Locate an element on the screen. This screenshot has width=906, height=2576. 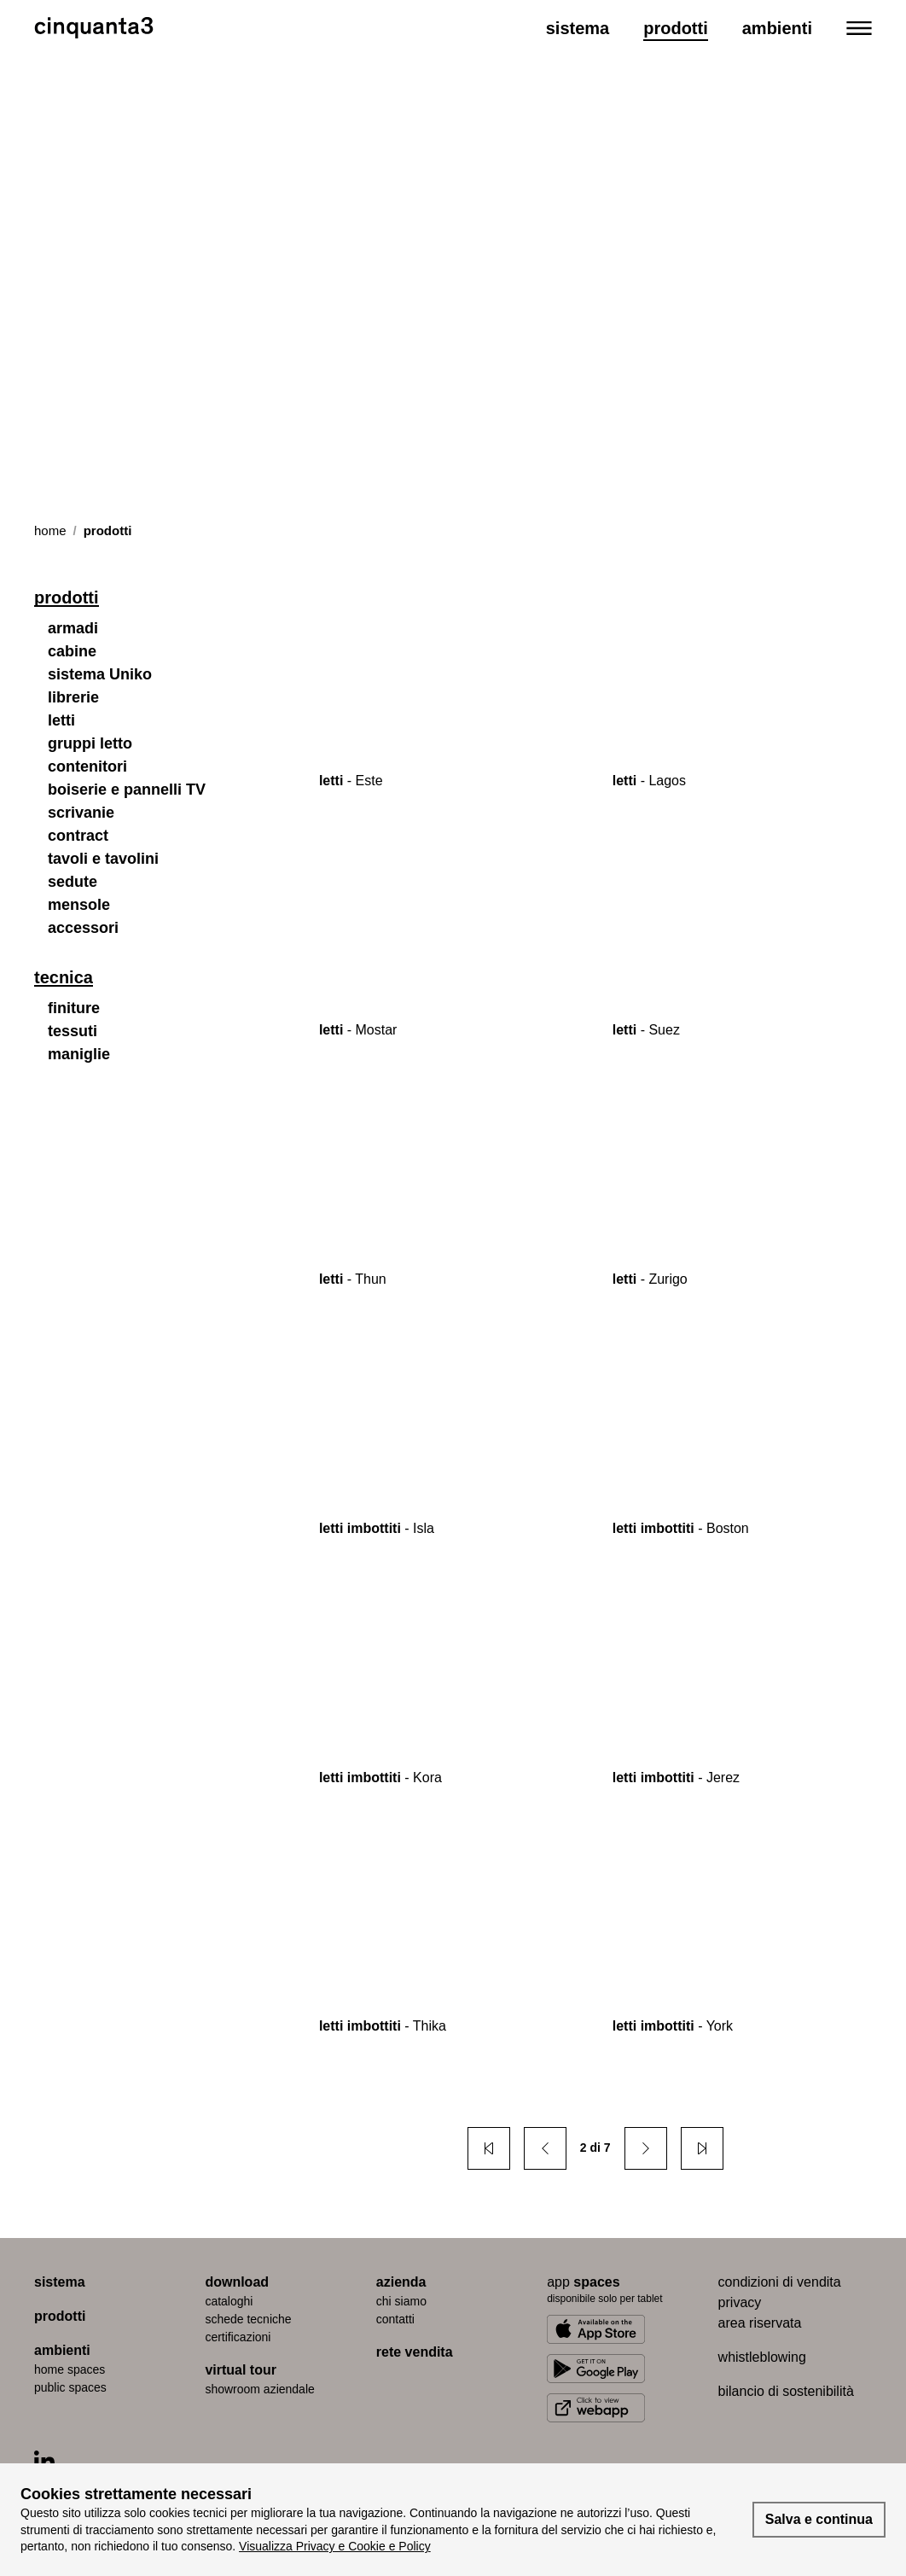
sedute is located at coordinates (72, 881).